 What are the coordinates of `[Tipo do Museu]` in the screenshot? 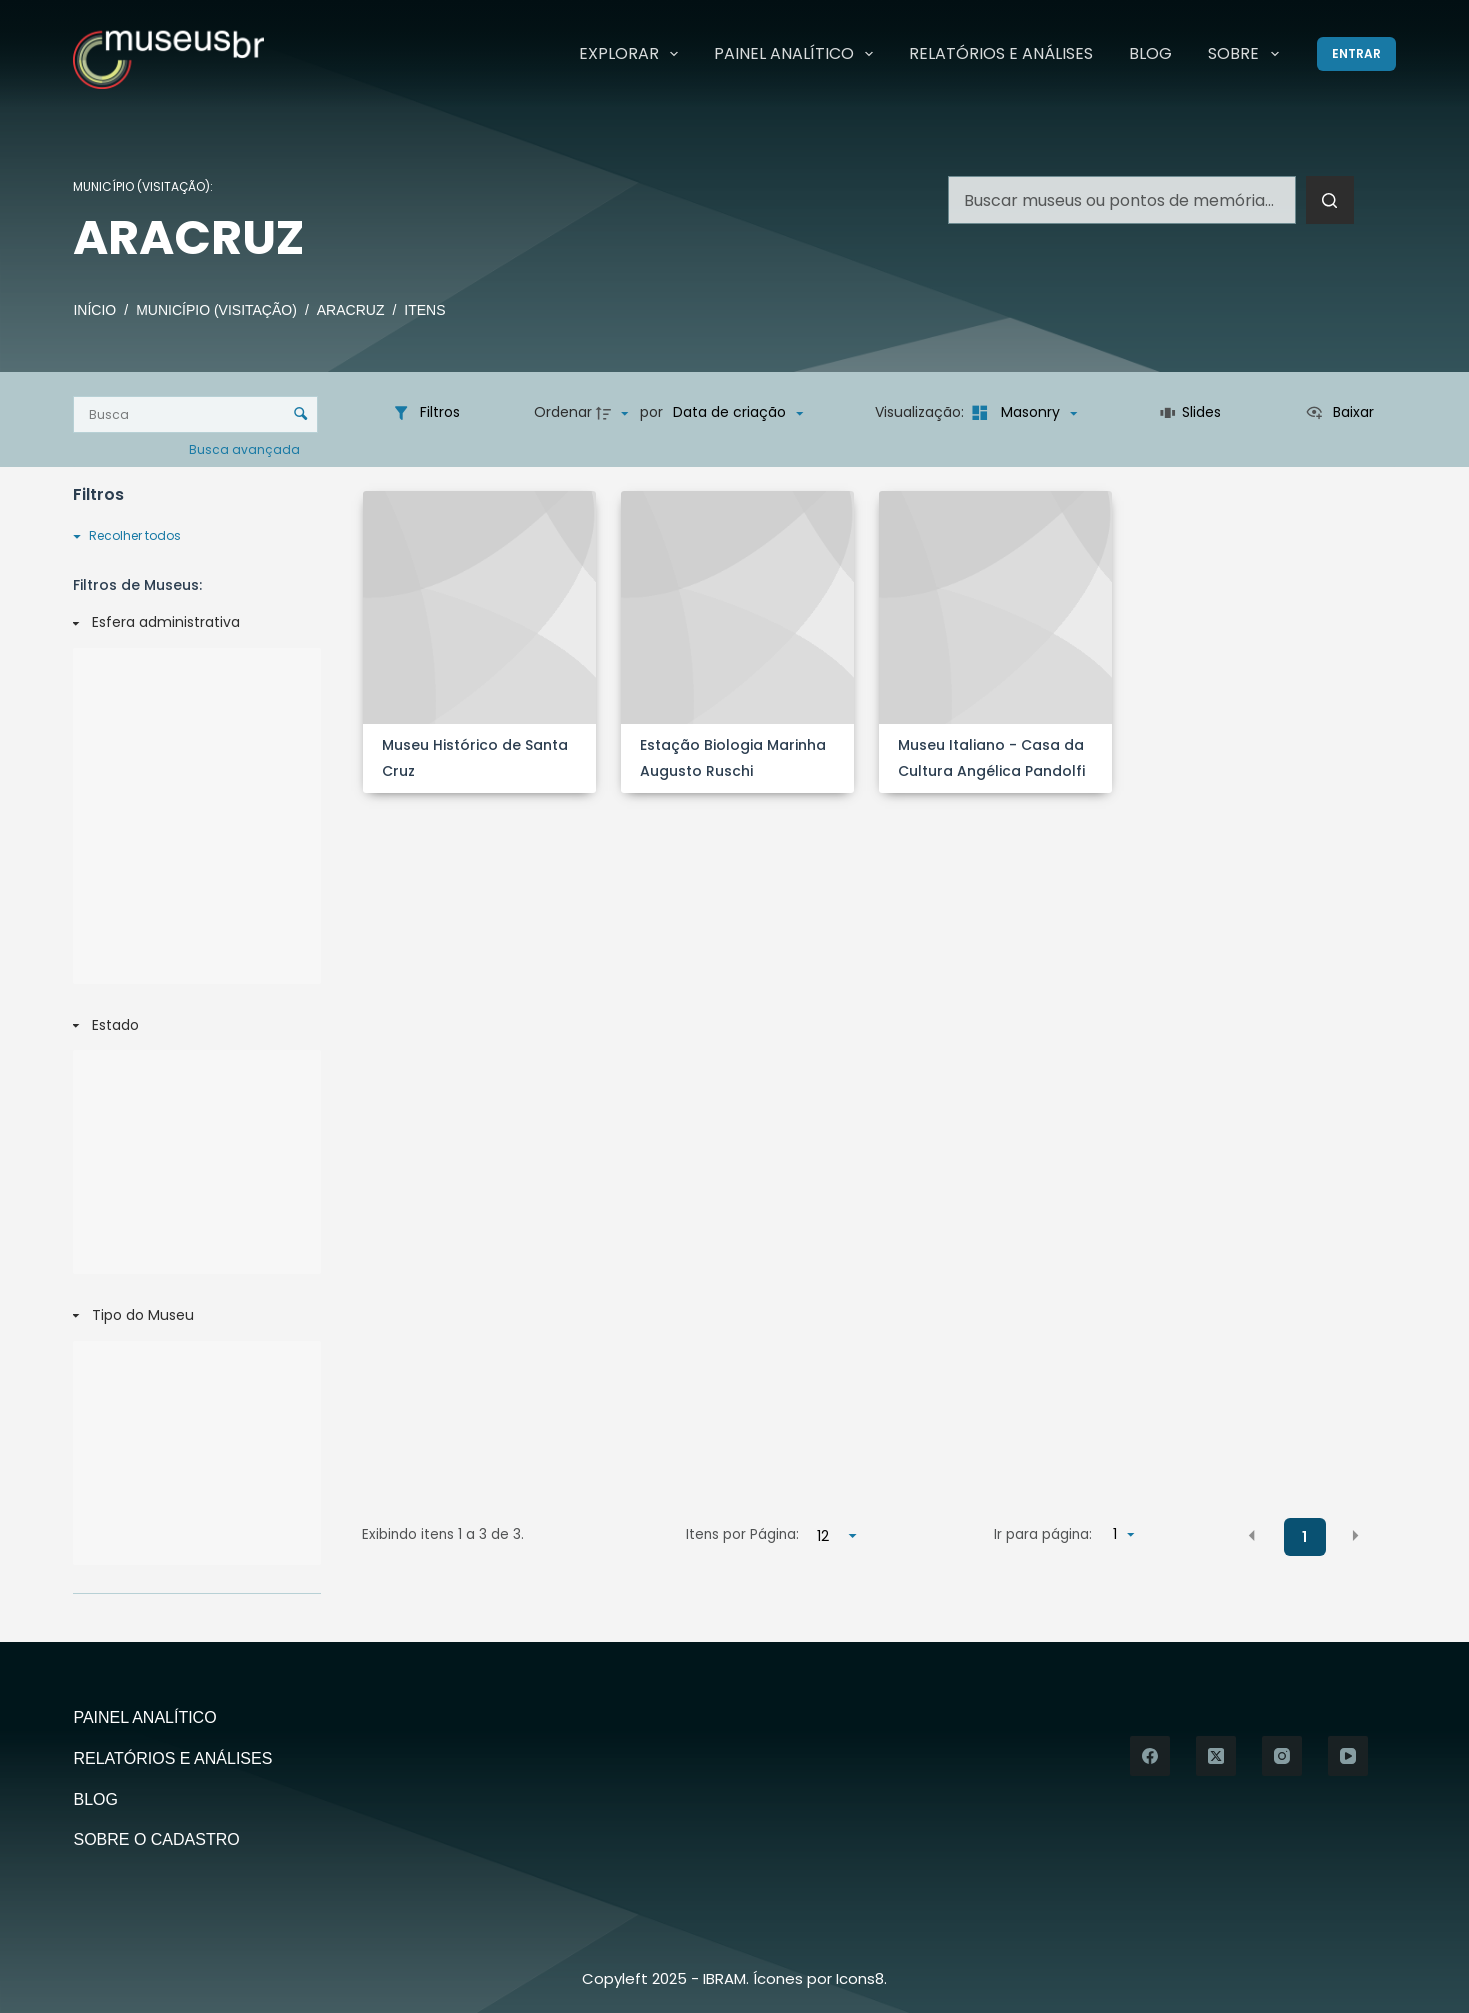 It's located at (193, 1316).